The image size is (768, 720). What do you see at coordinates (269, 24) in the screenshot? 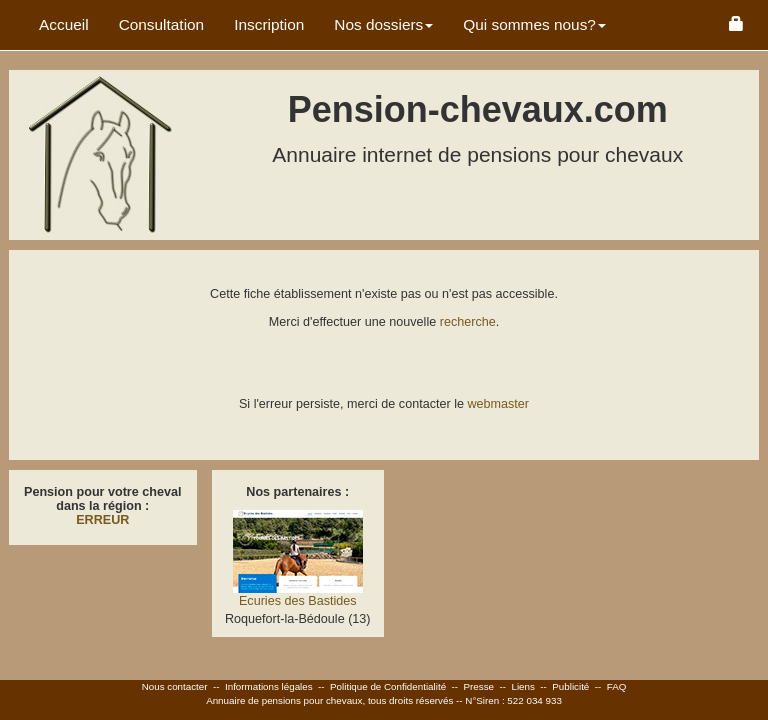
I see `Inscription` at bounding box center [269, 24].